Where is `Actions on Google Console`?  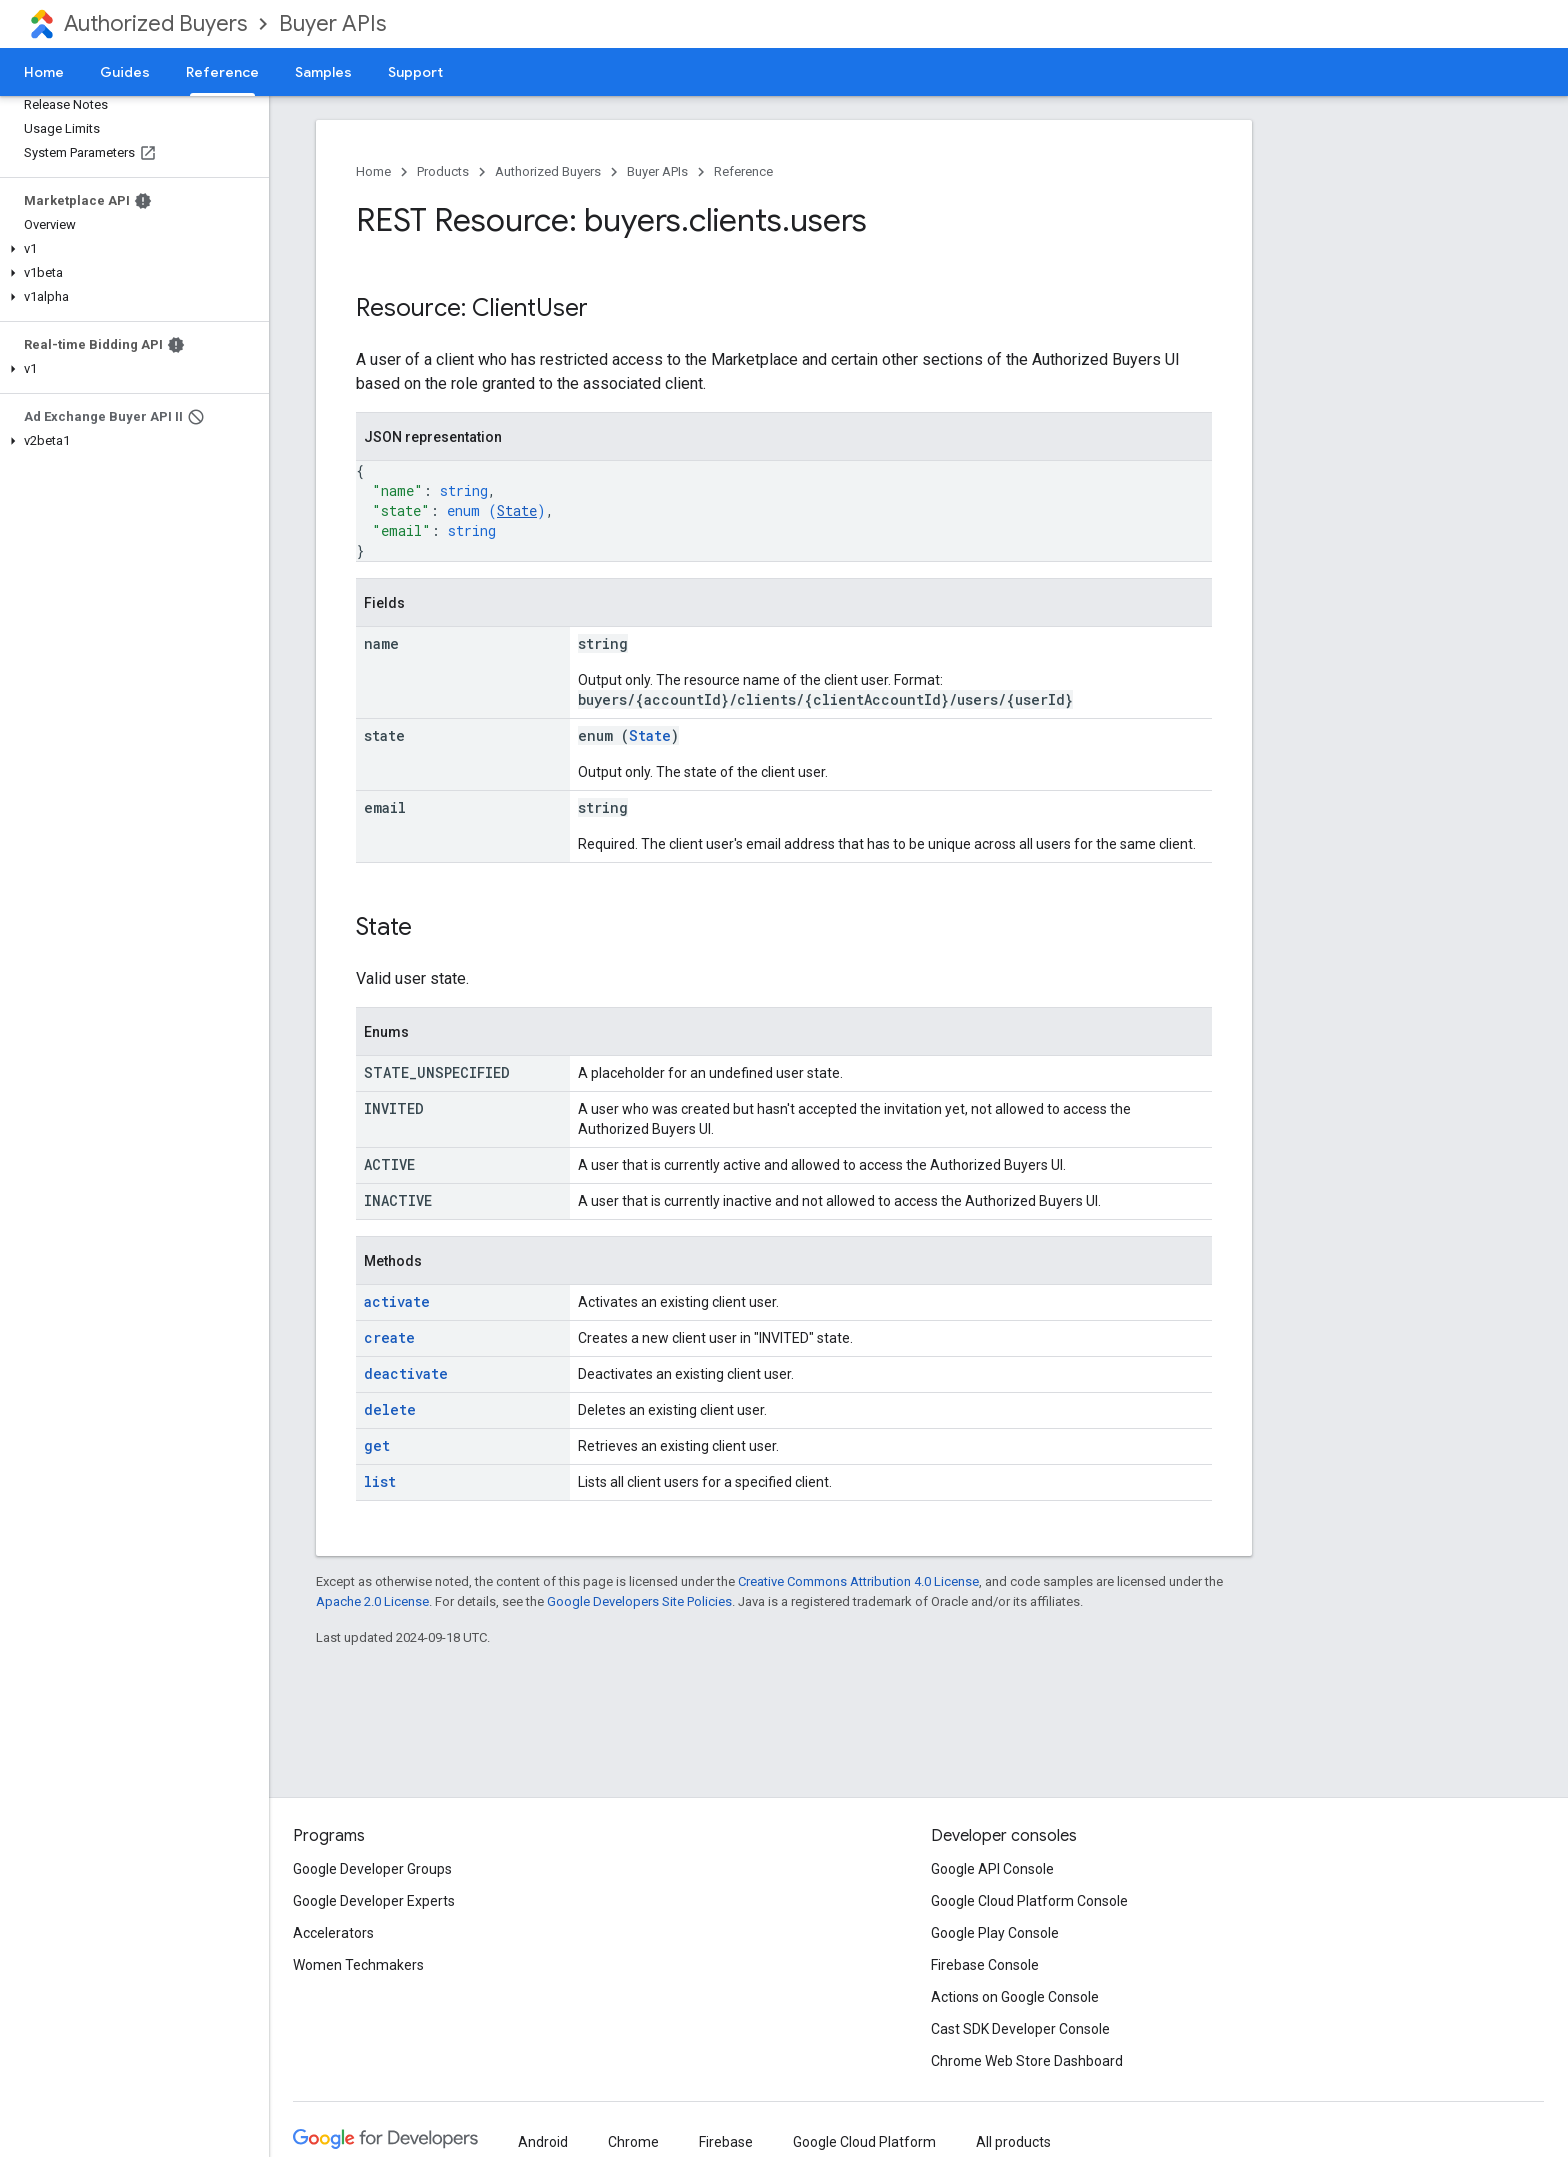 Actions on Google Console is located at coordinates (1015, 1997).